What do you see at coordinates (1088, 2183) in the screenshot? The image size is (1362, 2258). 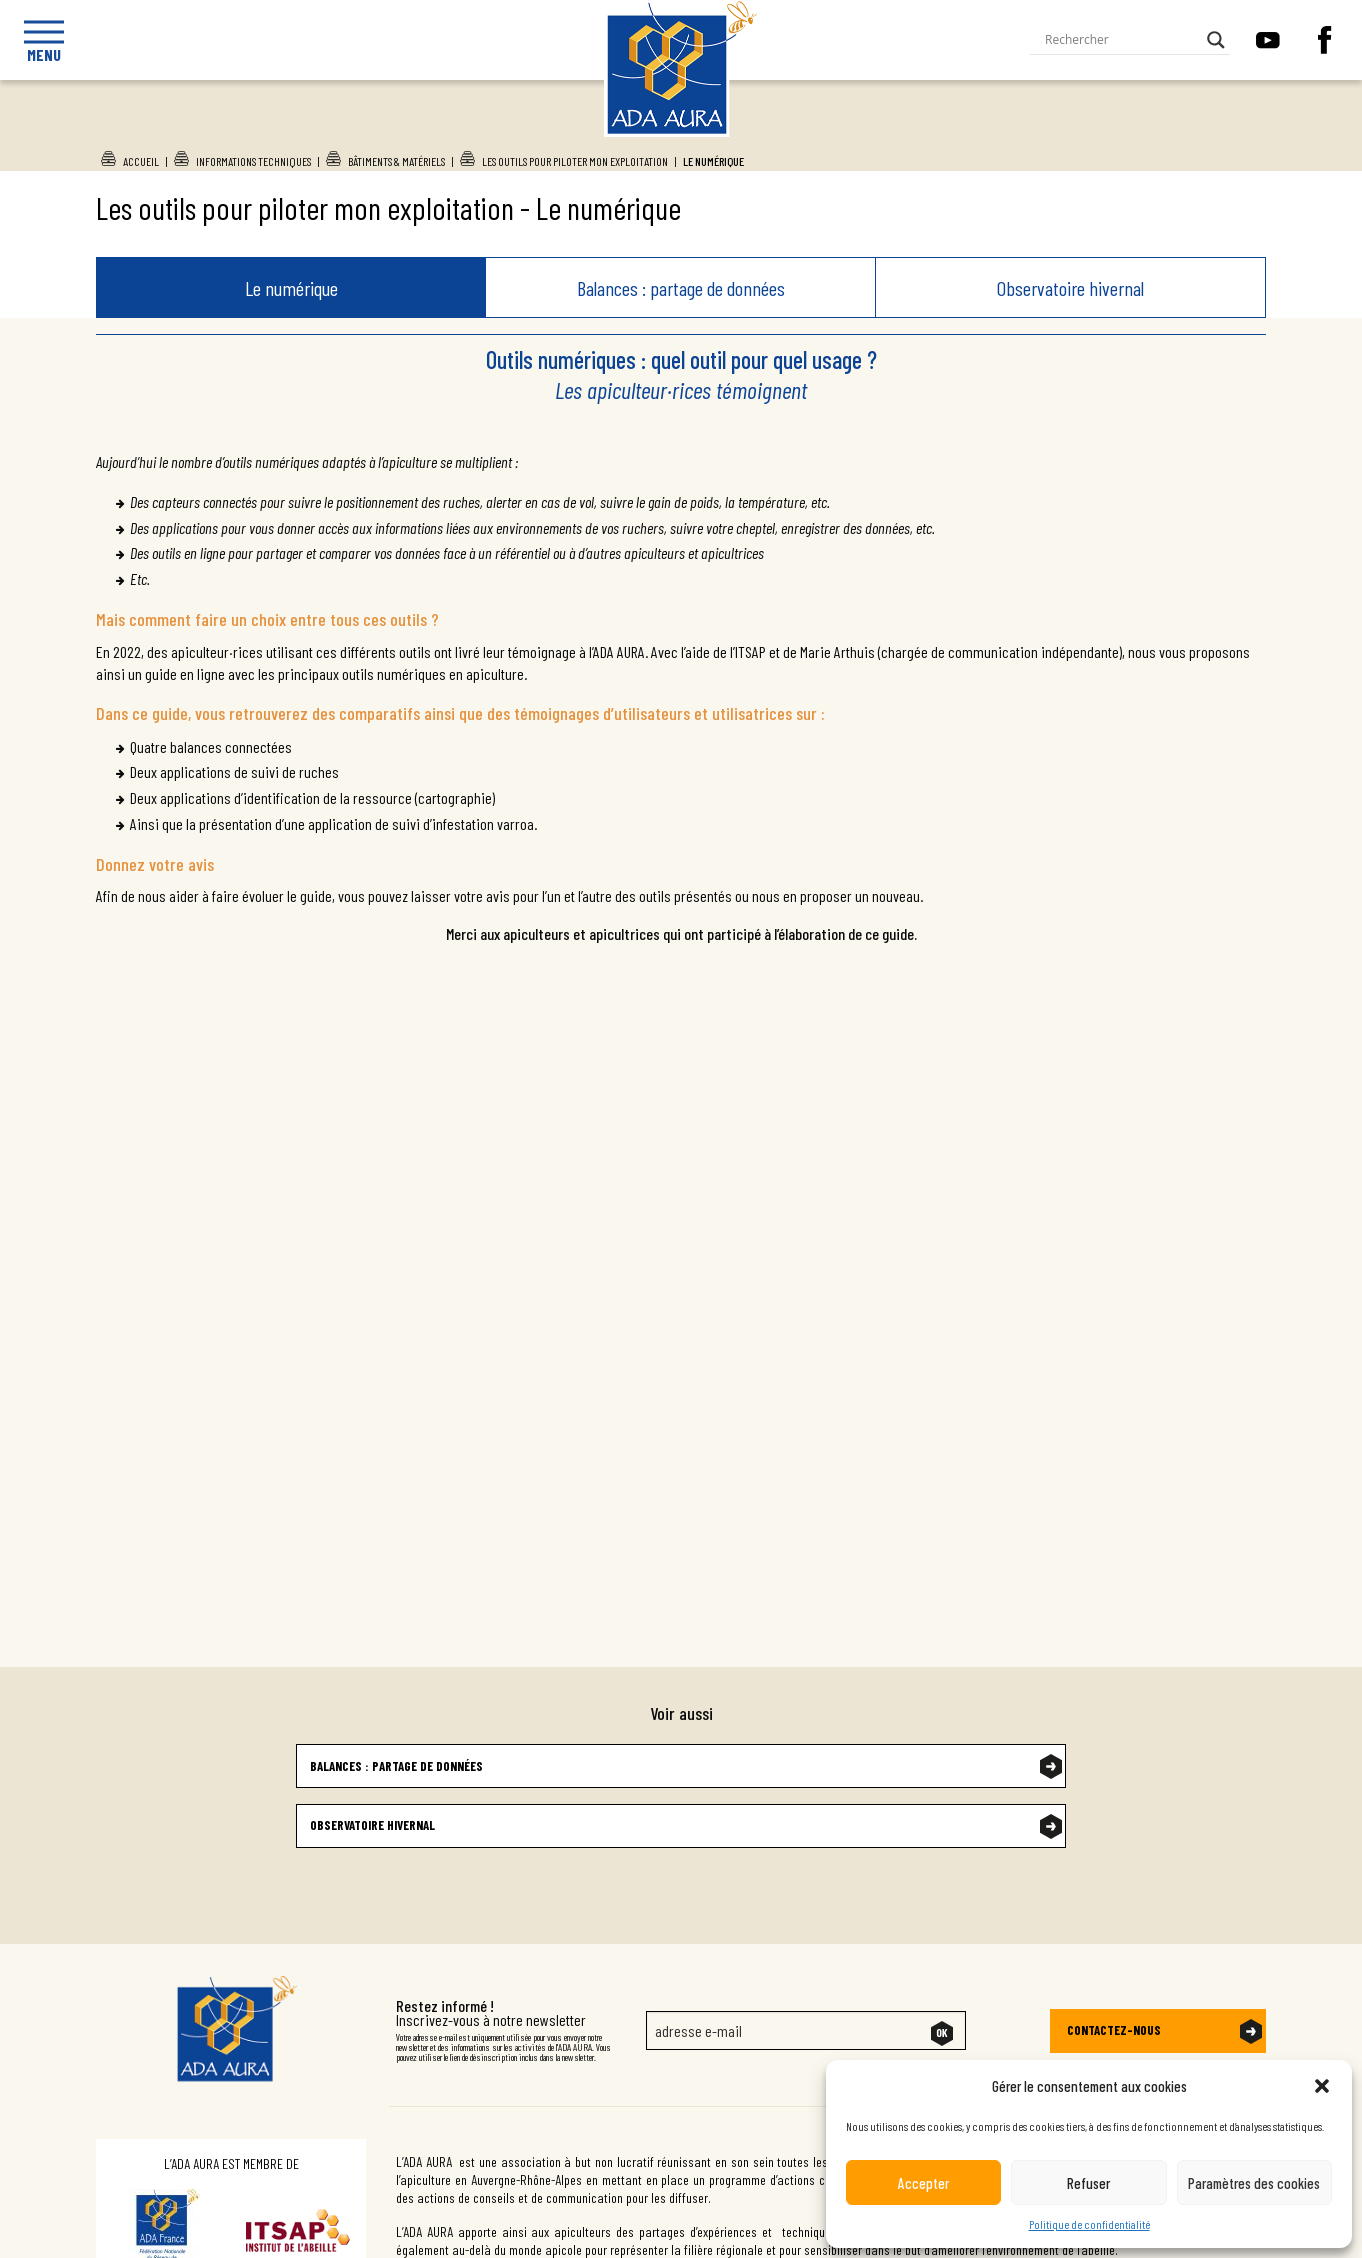 I see `Refuser` at bounding box center [1088, 2183].